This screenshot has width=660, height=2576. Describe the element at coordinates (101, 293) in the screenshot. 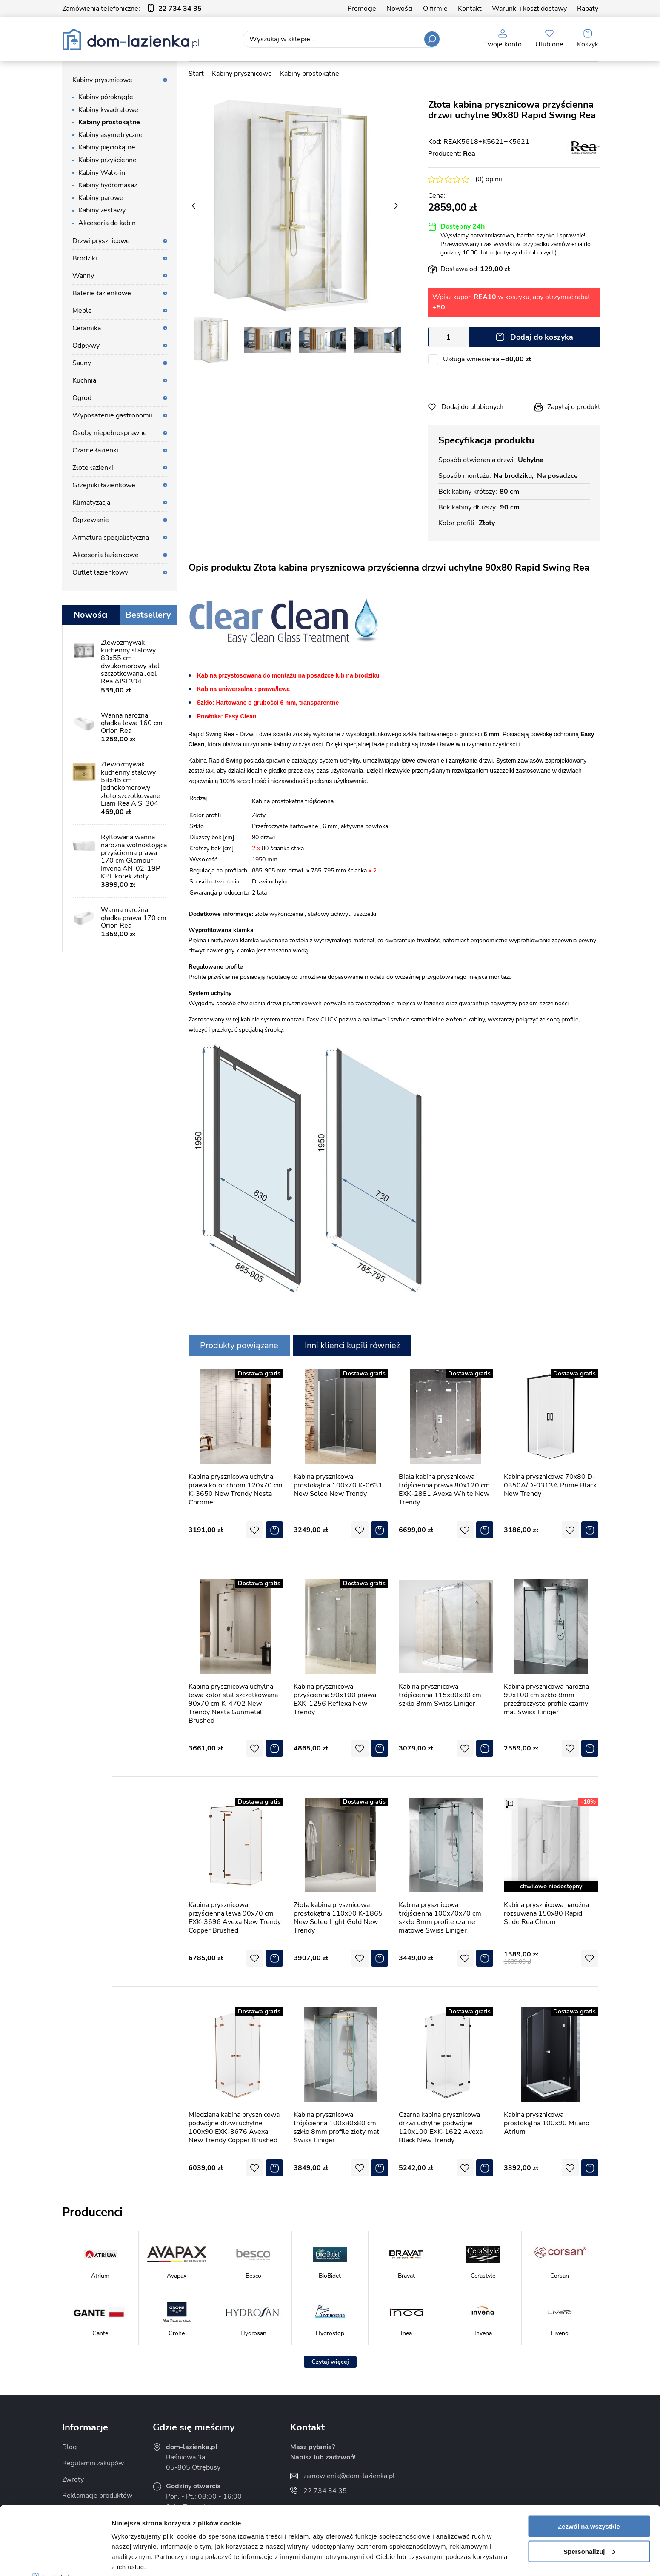

I see `Baterie łazienkowe` at that location.